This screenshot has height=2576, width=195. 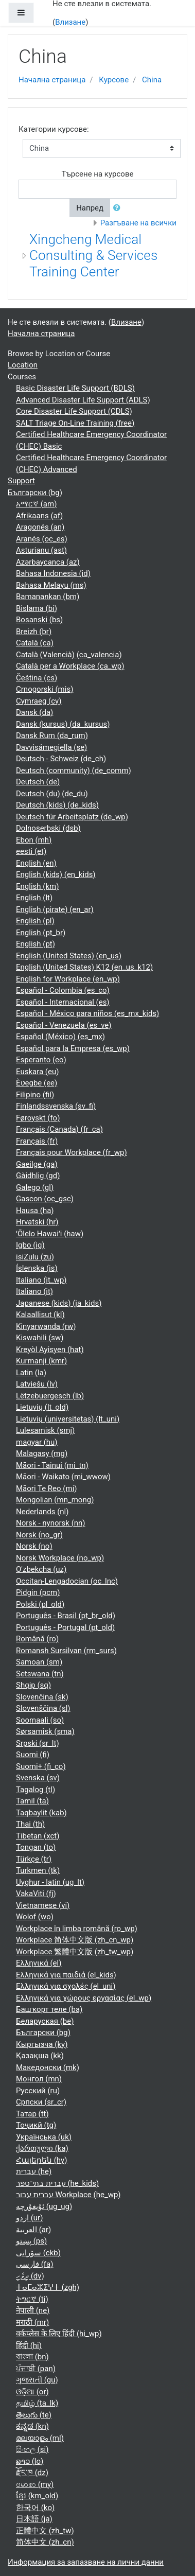 What do you see at coordinates (41, 1569) in the screenshot?
I see `O'zbekcha ‎(uz)‎` at bounding box center [41, 1569].